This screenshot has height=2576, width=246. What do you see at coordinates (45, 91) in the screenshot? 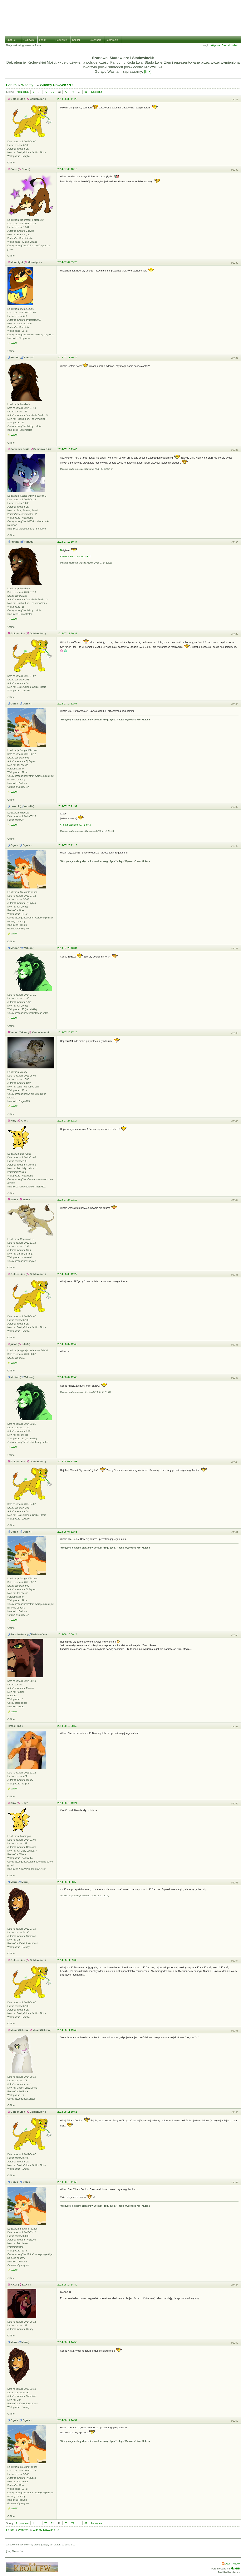
I see `70` at bounding box center [45, 91].